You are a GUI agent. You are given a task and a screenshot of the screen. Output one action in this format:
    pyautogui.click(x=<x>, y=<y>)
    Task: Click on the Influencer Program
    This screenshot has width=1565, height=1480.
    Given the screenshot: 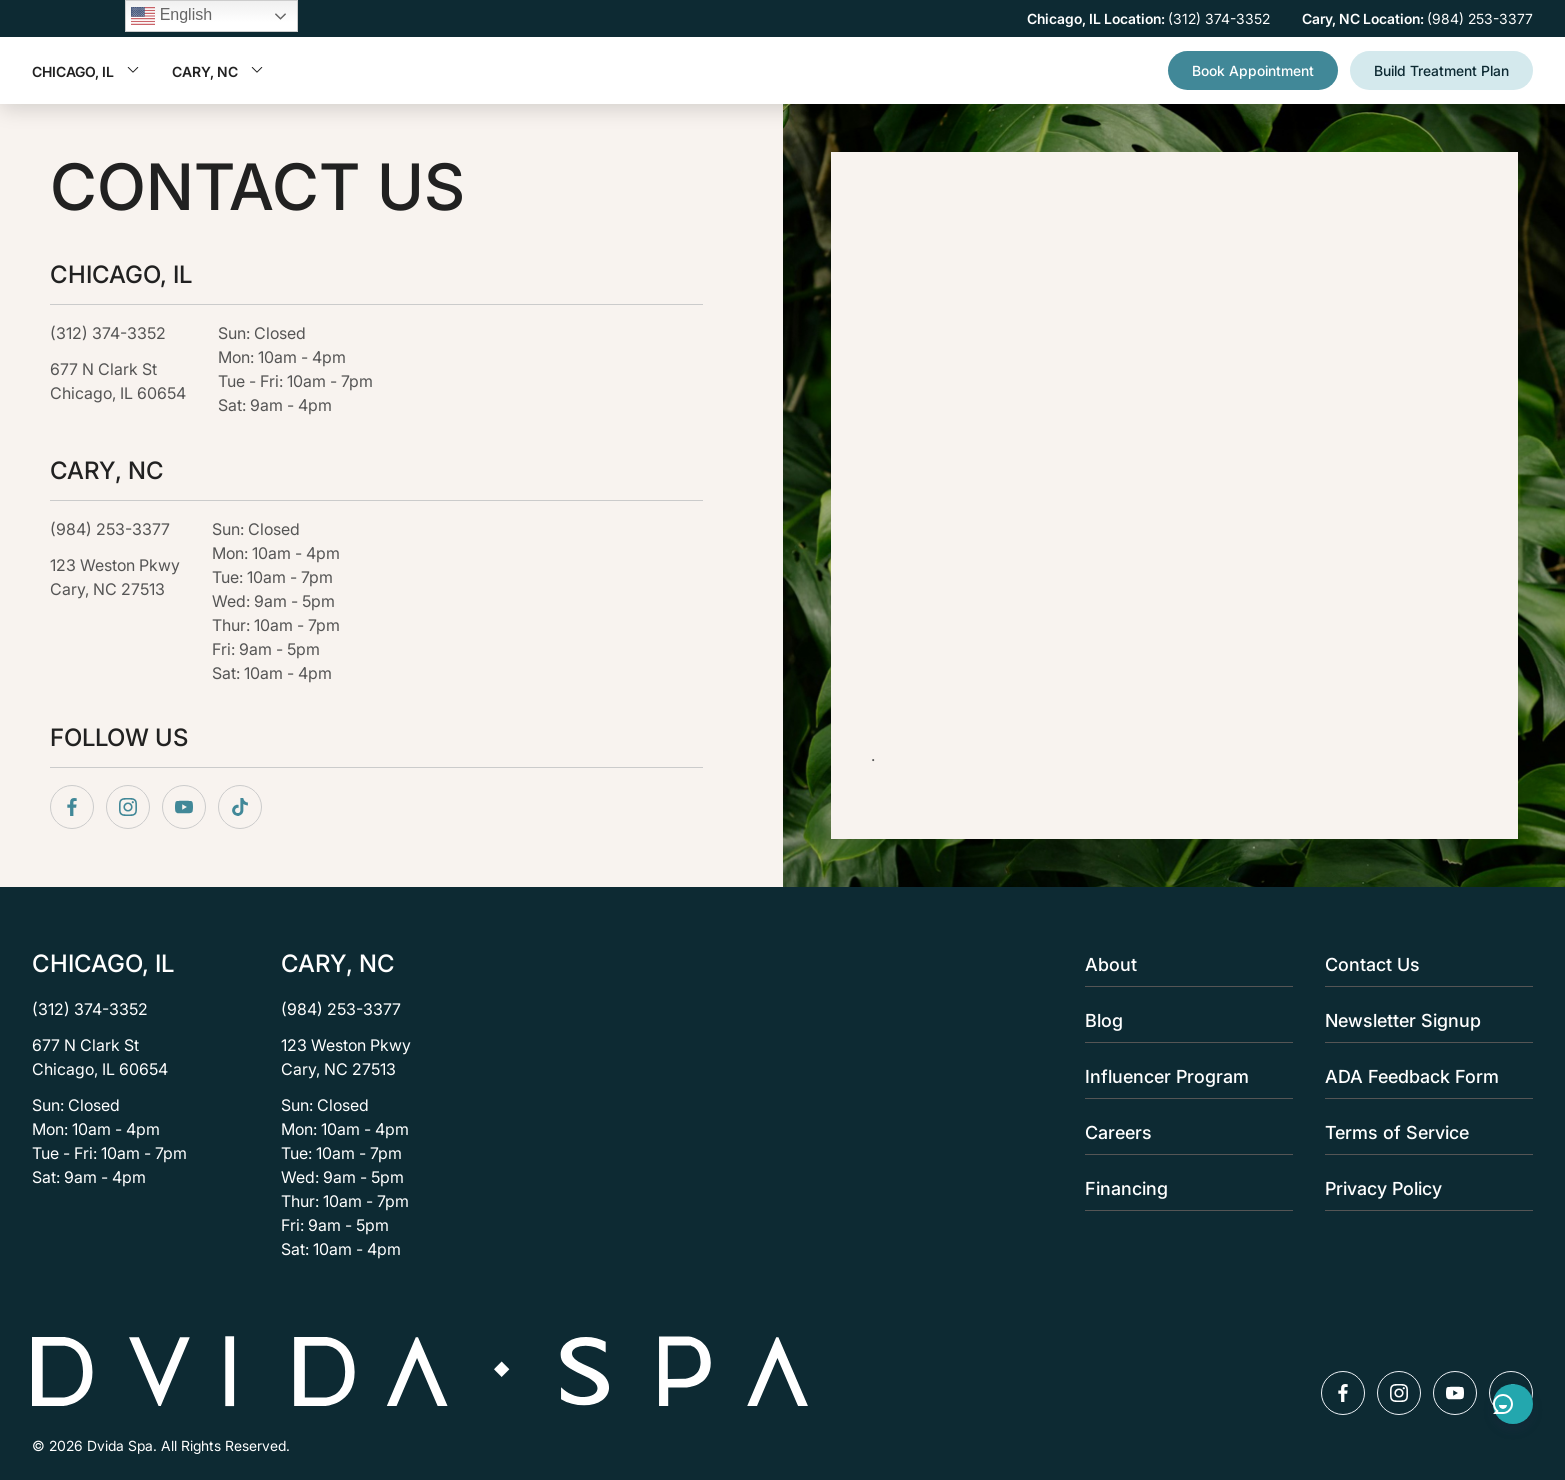 What is the action you would take?
    pyautogui.click(x=1183, y=1076)
    